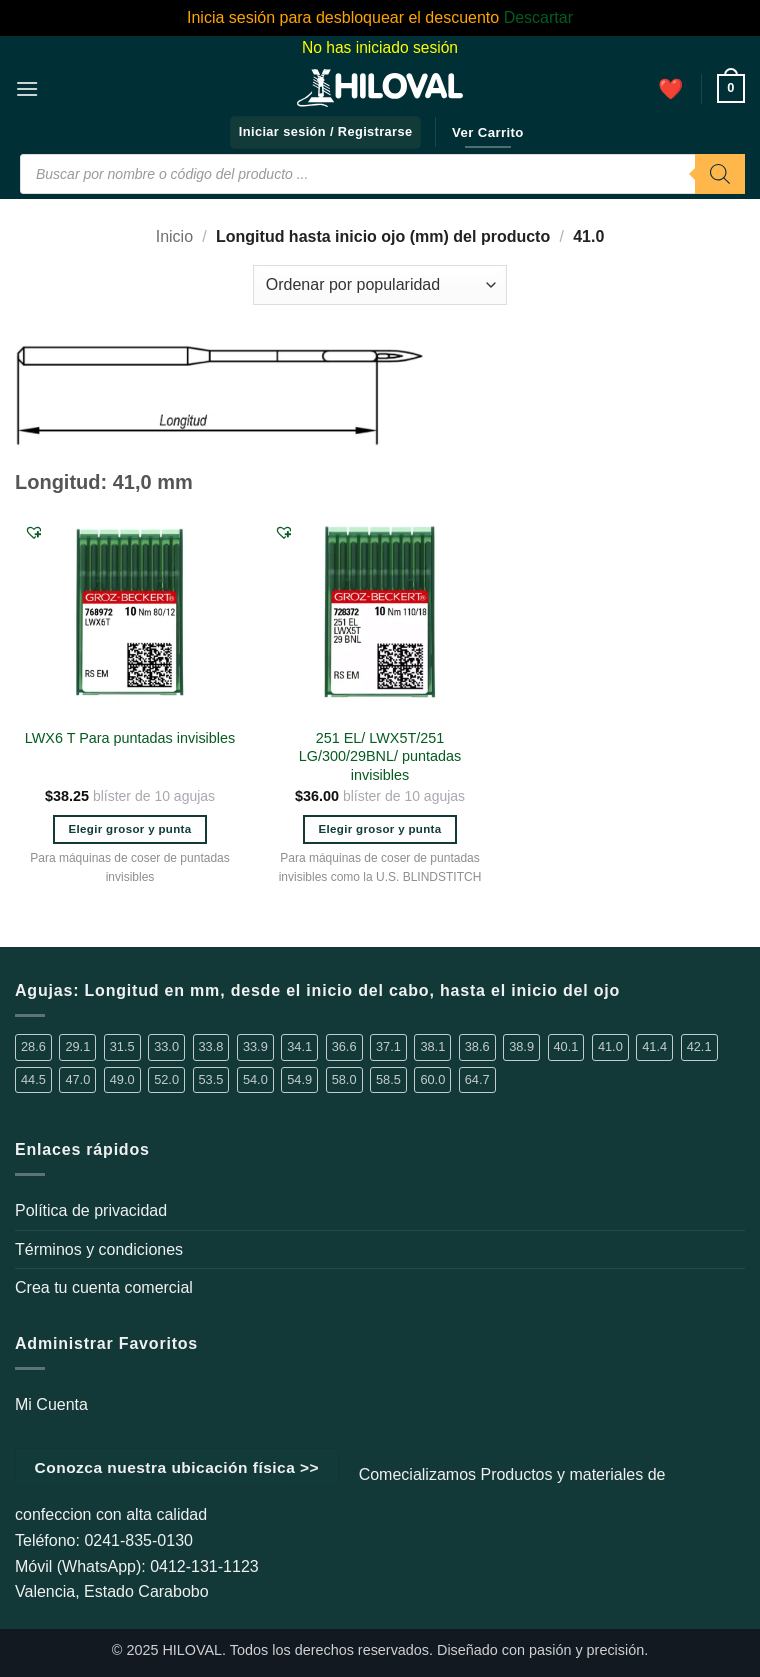 The width and height of the screenshot is (760, 1677). What do you see at coordinates (33, 1079) in the screenshot?
I see `44.5 [44.5 (1 elemento)]` at bounding box center [33, 1079].